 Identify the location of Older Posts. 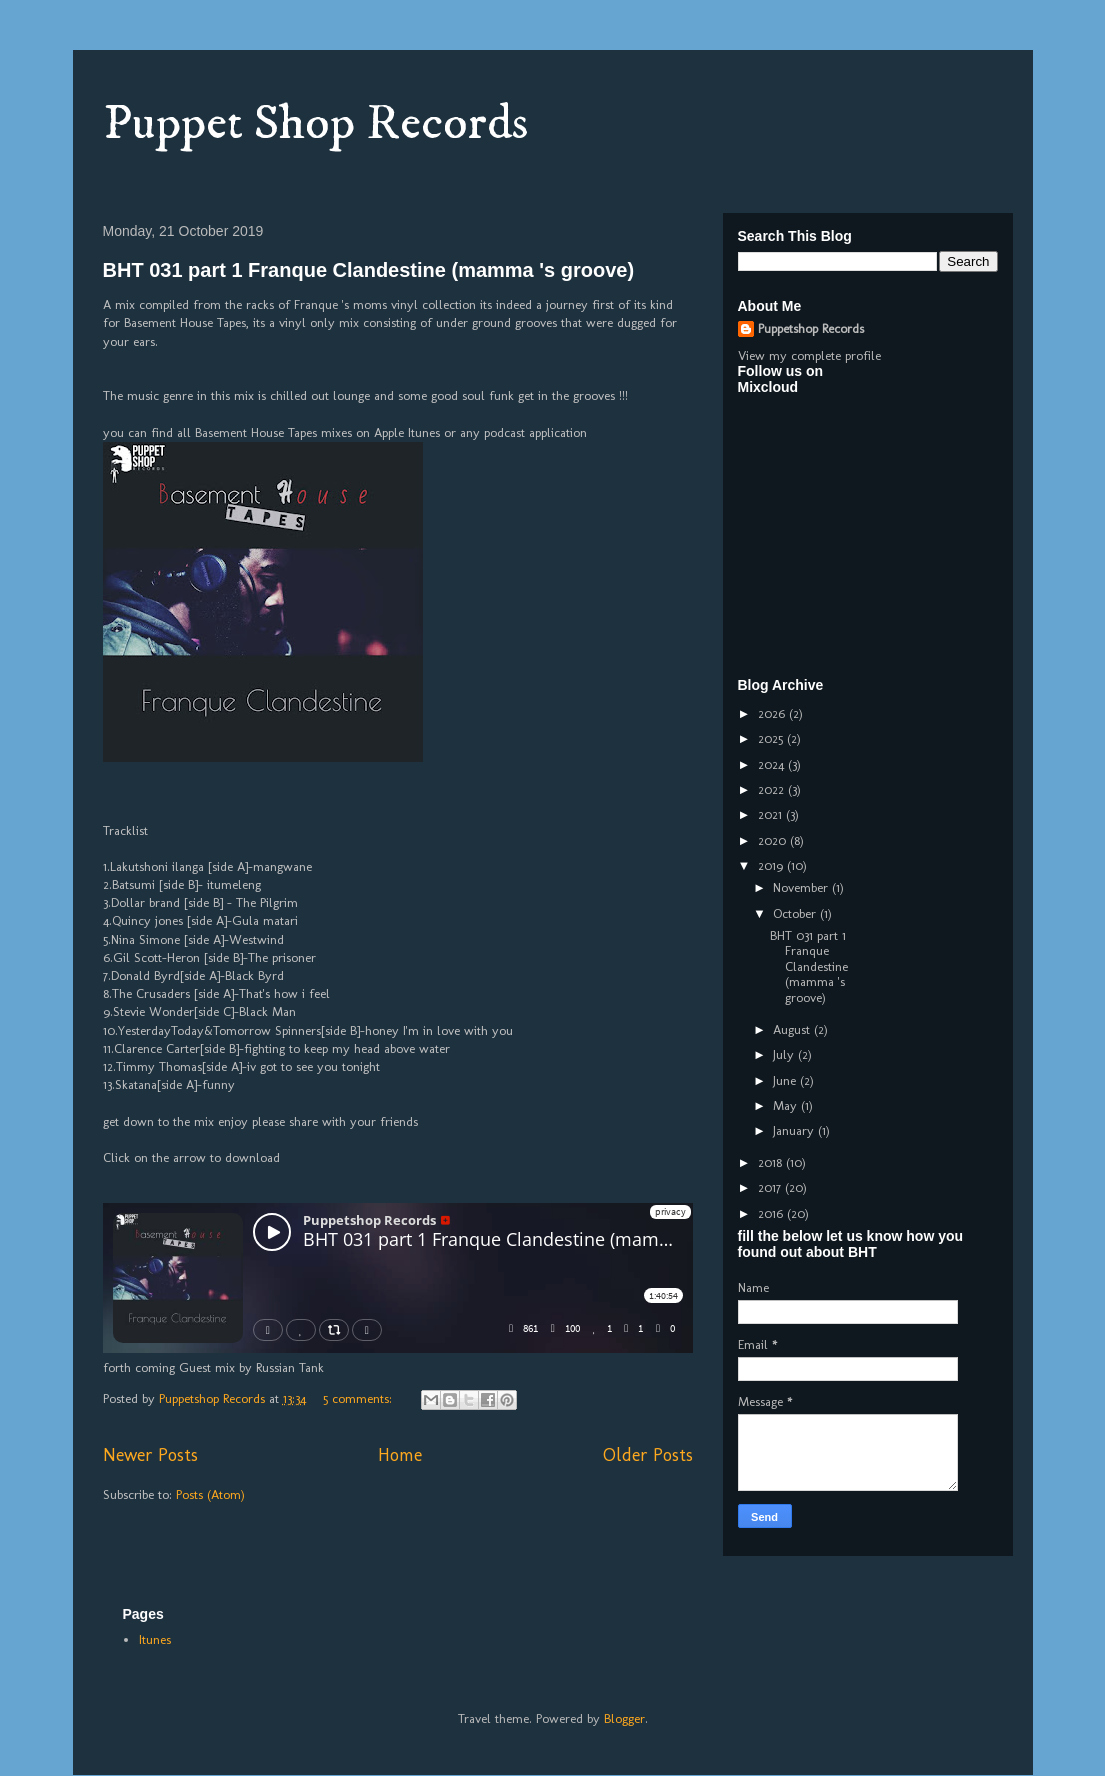
(648, 1455).